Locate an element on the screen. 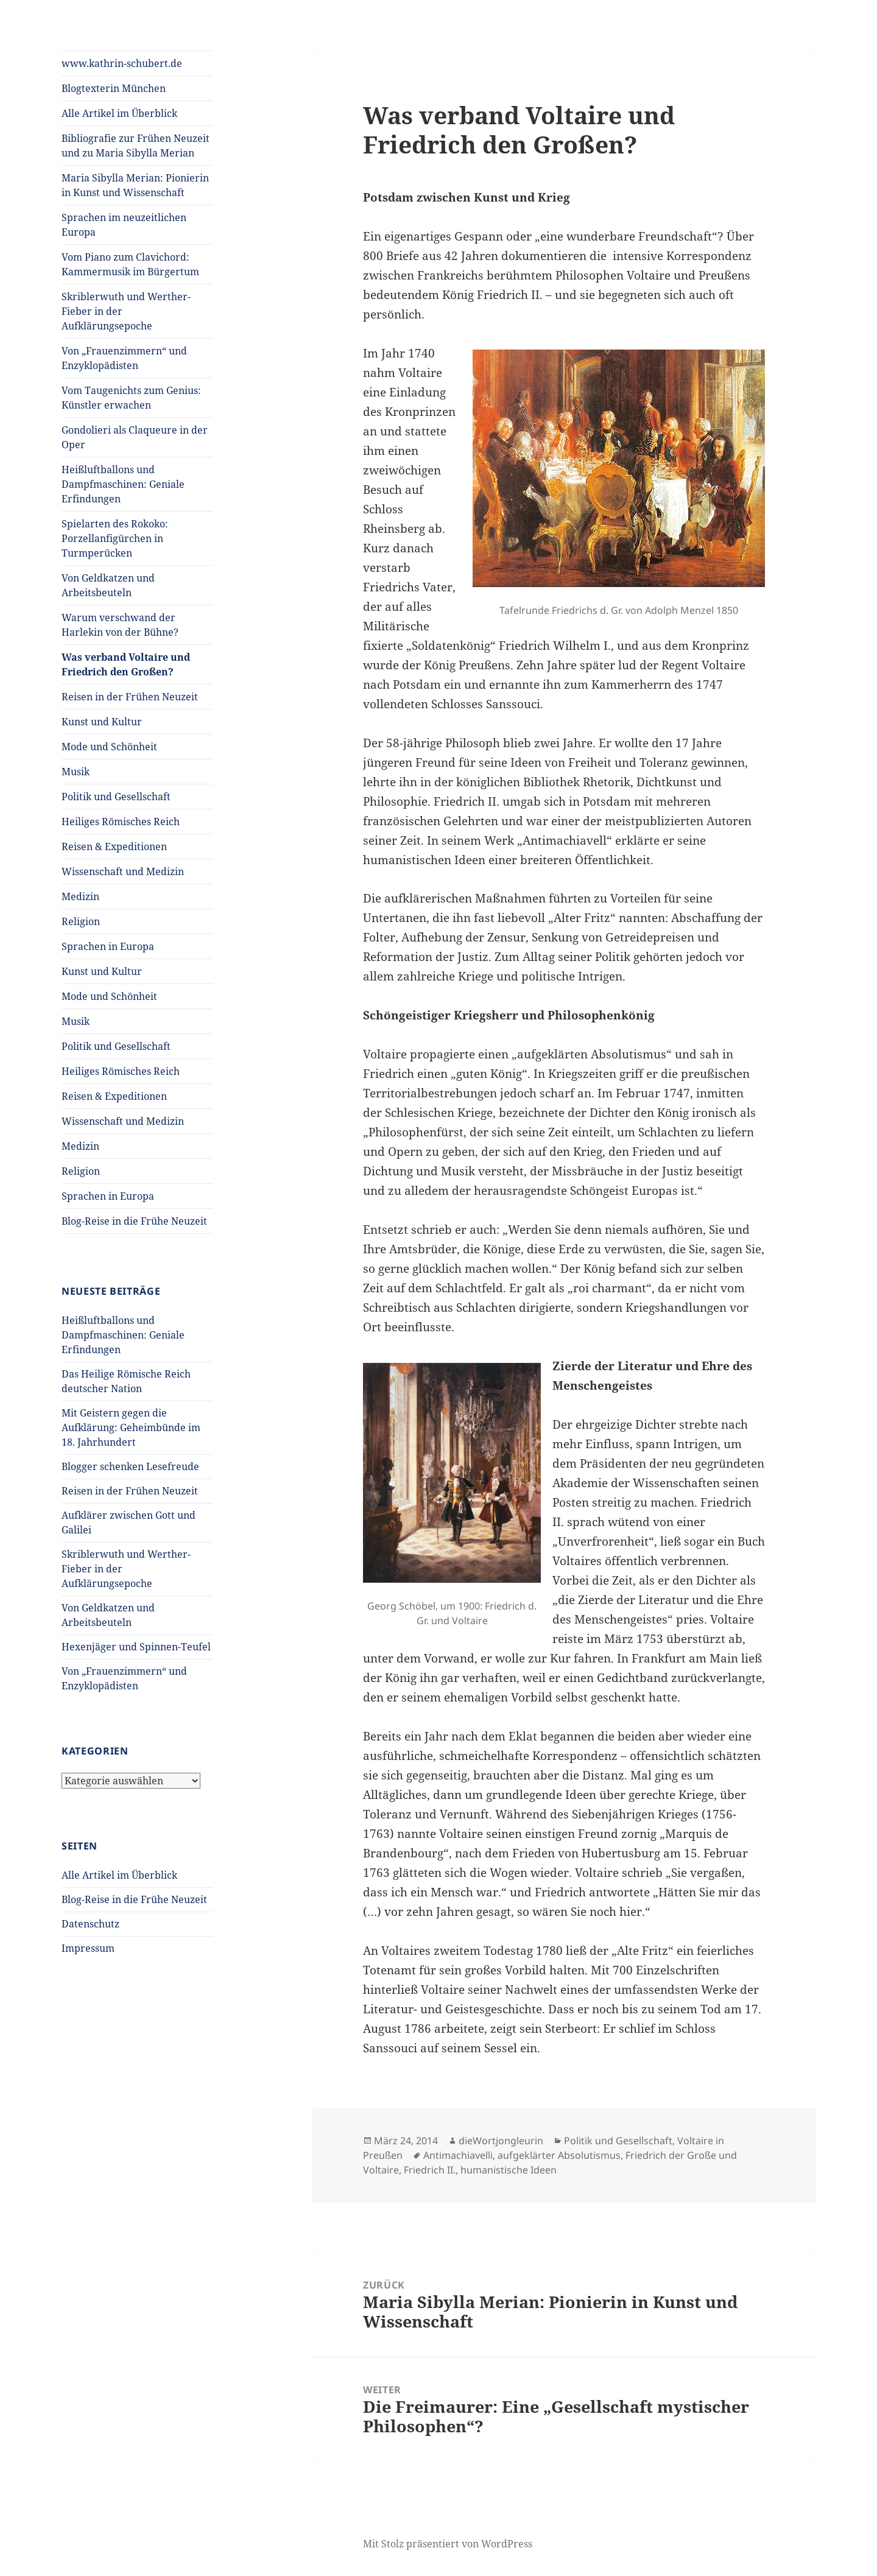 Image resolution: width=877 pixels, height=2576 pixels. Von Geldkatzen und Arbeitsbeuteln is located at coordinates (108, 585).